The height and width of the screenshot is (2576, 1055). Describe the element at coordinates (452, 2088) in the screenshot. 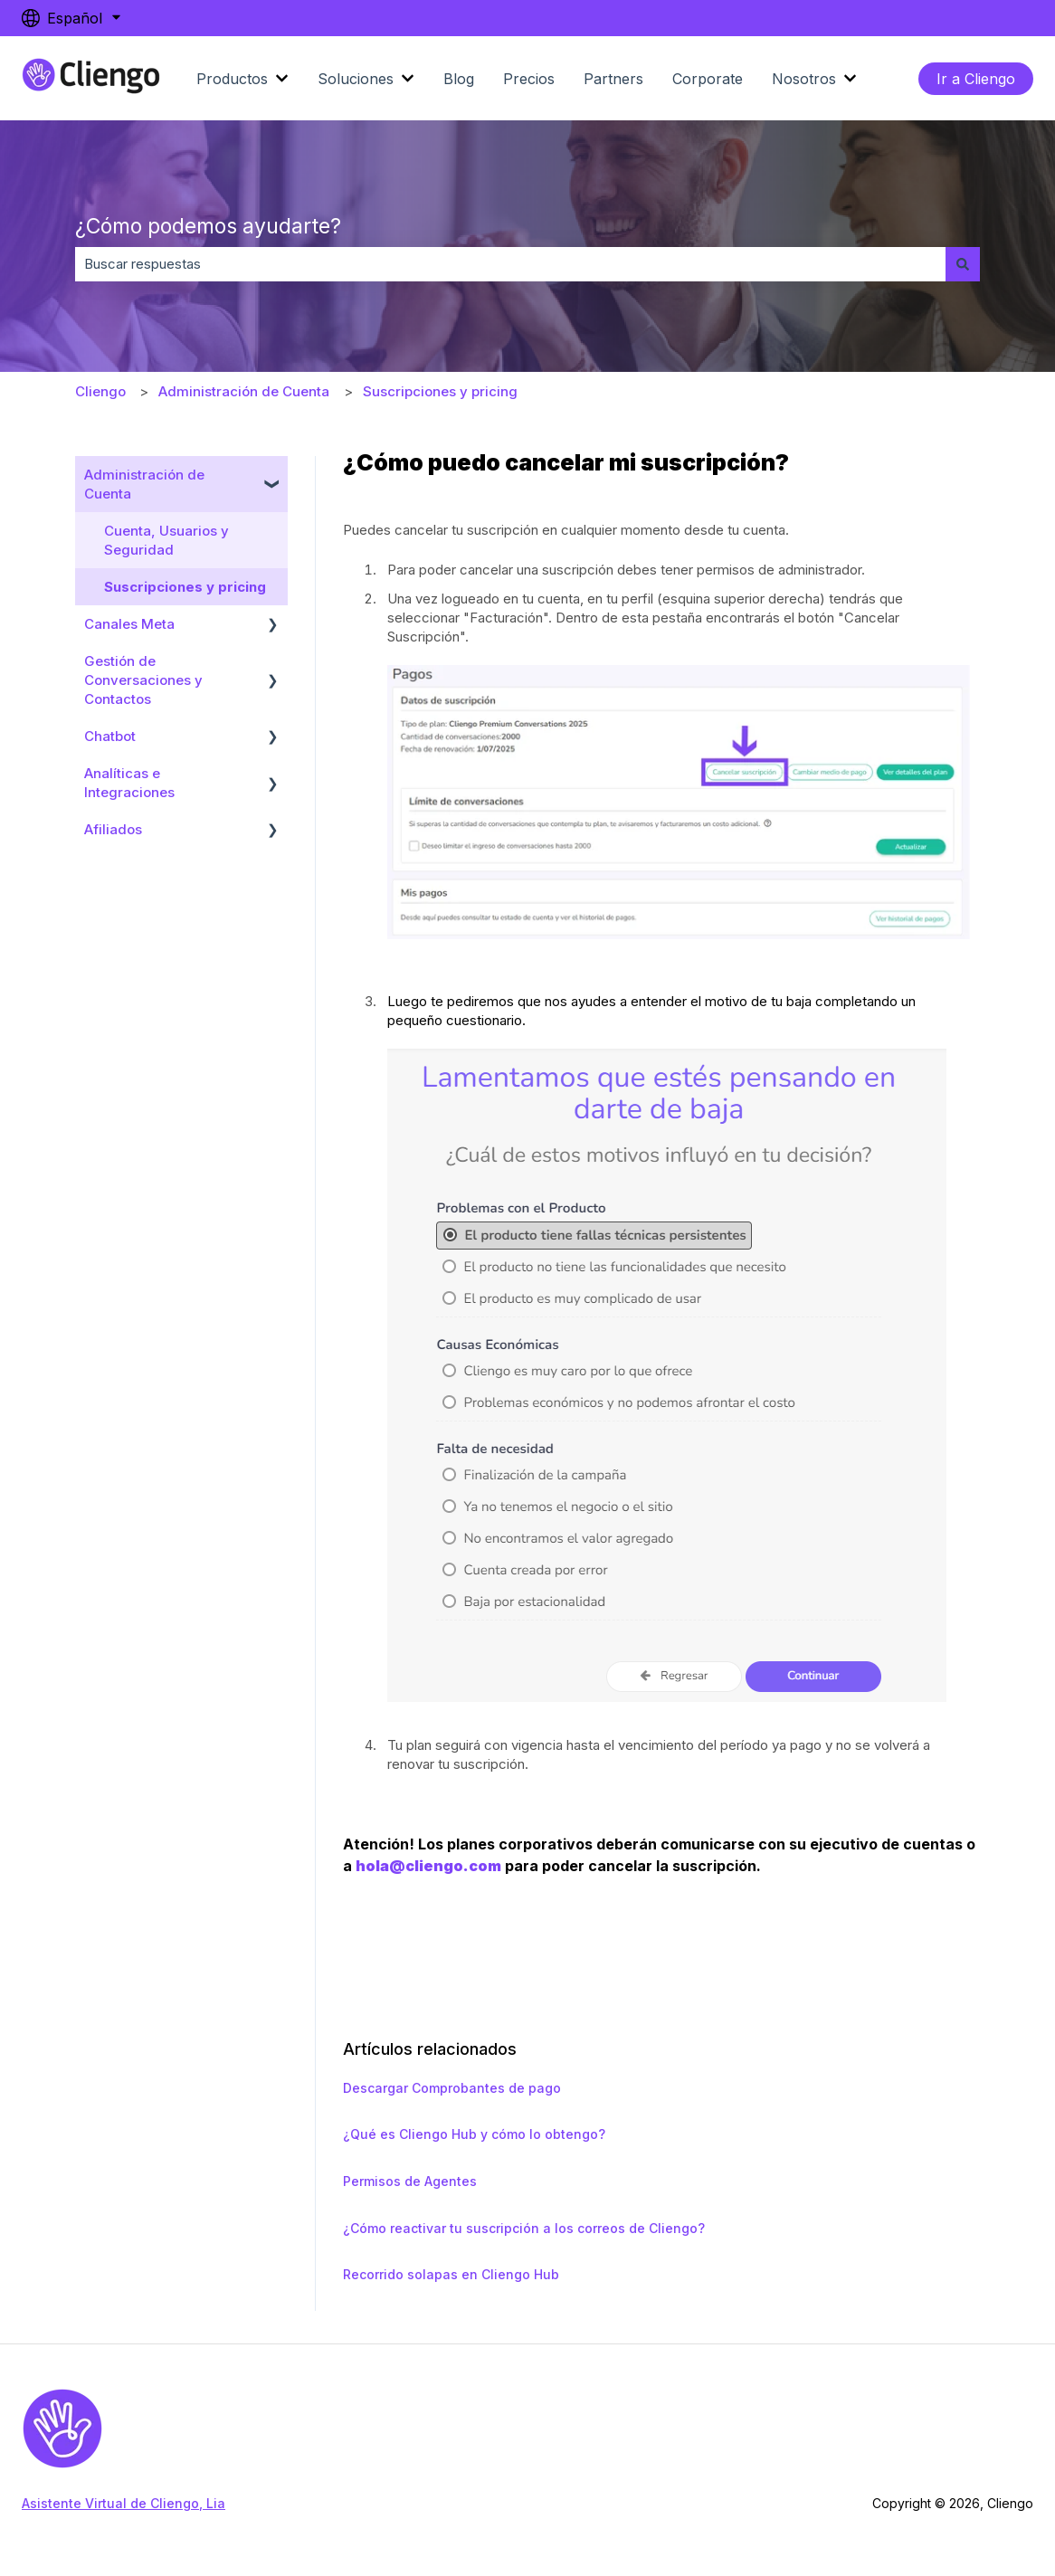

I see `Descargar Comprobantes de pago` at that location.